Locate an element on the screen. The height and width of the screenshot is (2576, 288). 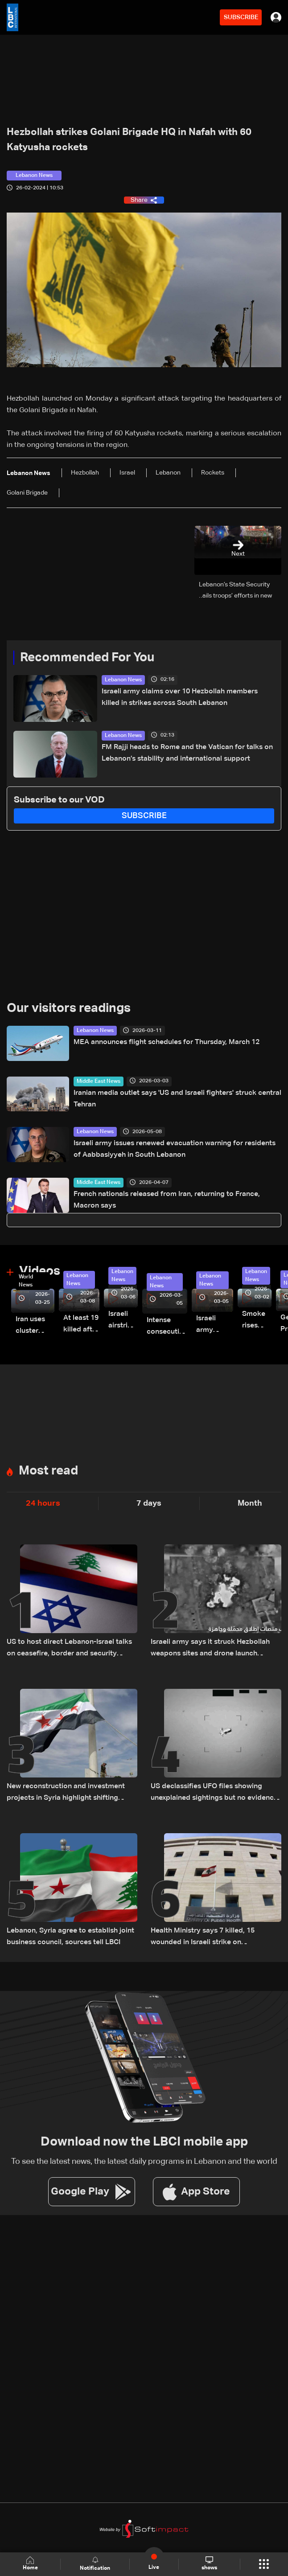
Month is located at coordinates (250, 1503).